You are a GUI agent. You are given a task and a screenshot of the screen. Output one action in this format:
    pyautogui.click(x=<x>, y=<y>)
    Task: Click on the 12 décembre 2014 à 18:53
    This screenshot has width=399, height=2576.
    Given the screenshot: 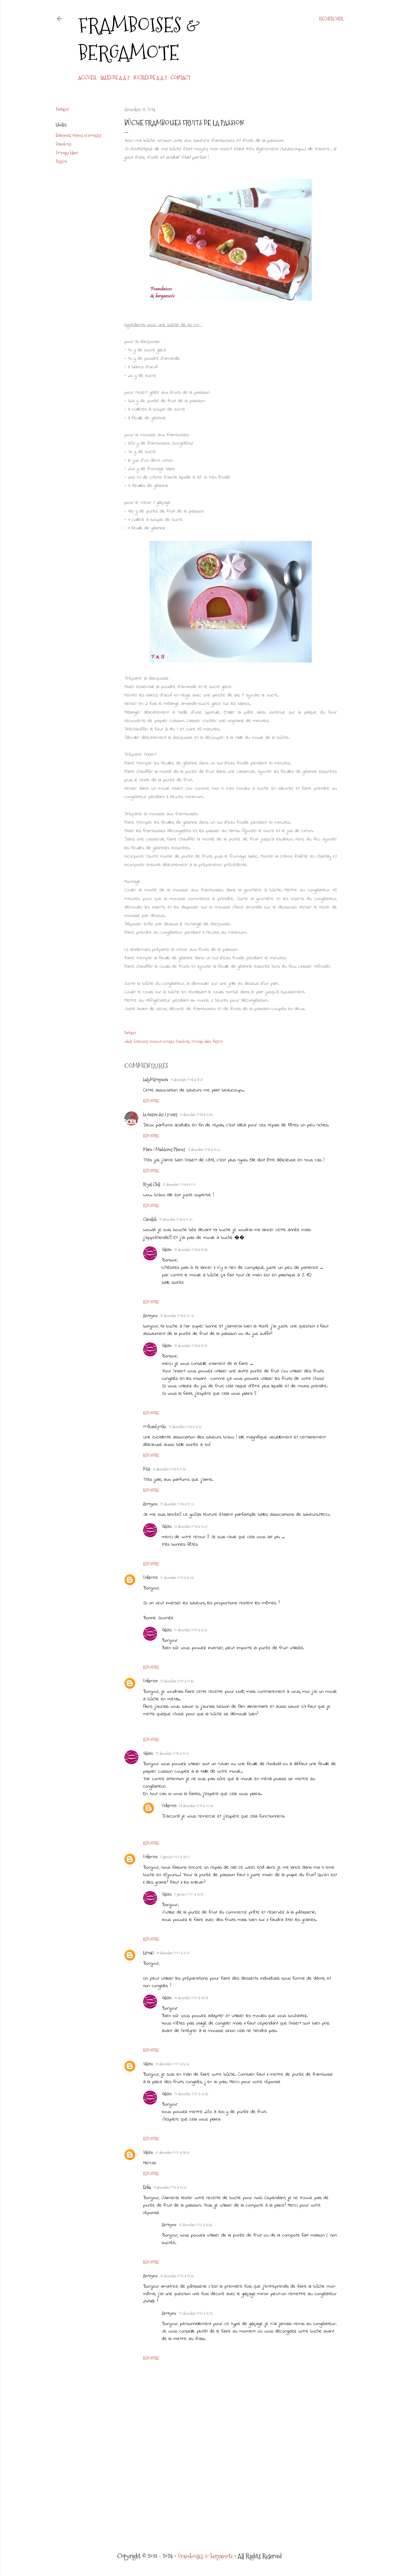 What is the action you would take?
    pyautogui.click(x=185, y=1426)
    